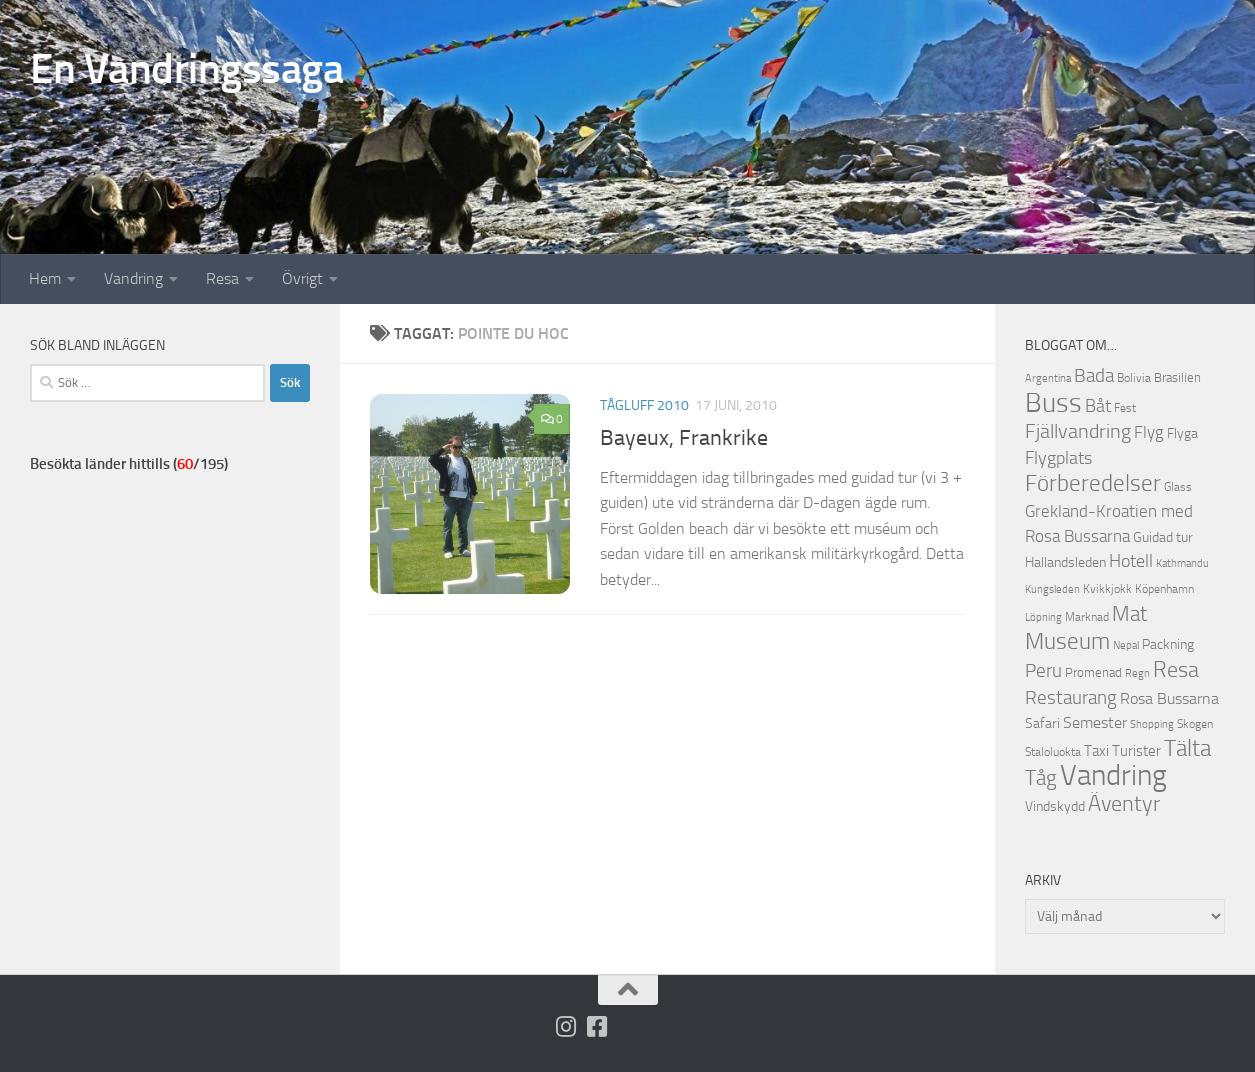  Describe the element at coordinates (1149, 432) in the screenshot. I see `Flyg [Flyg (20 objekt)]` at that location.